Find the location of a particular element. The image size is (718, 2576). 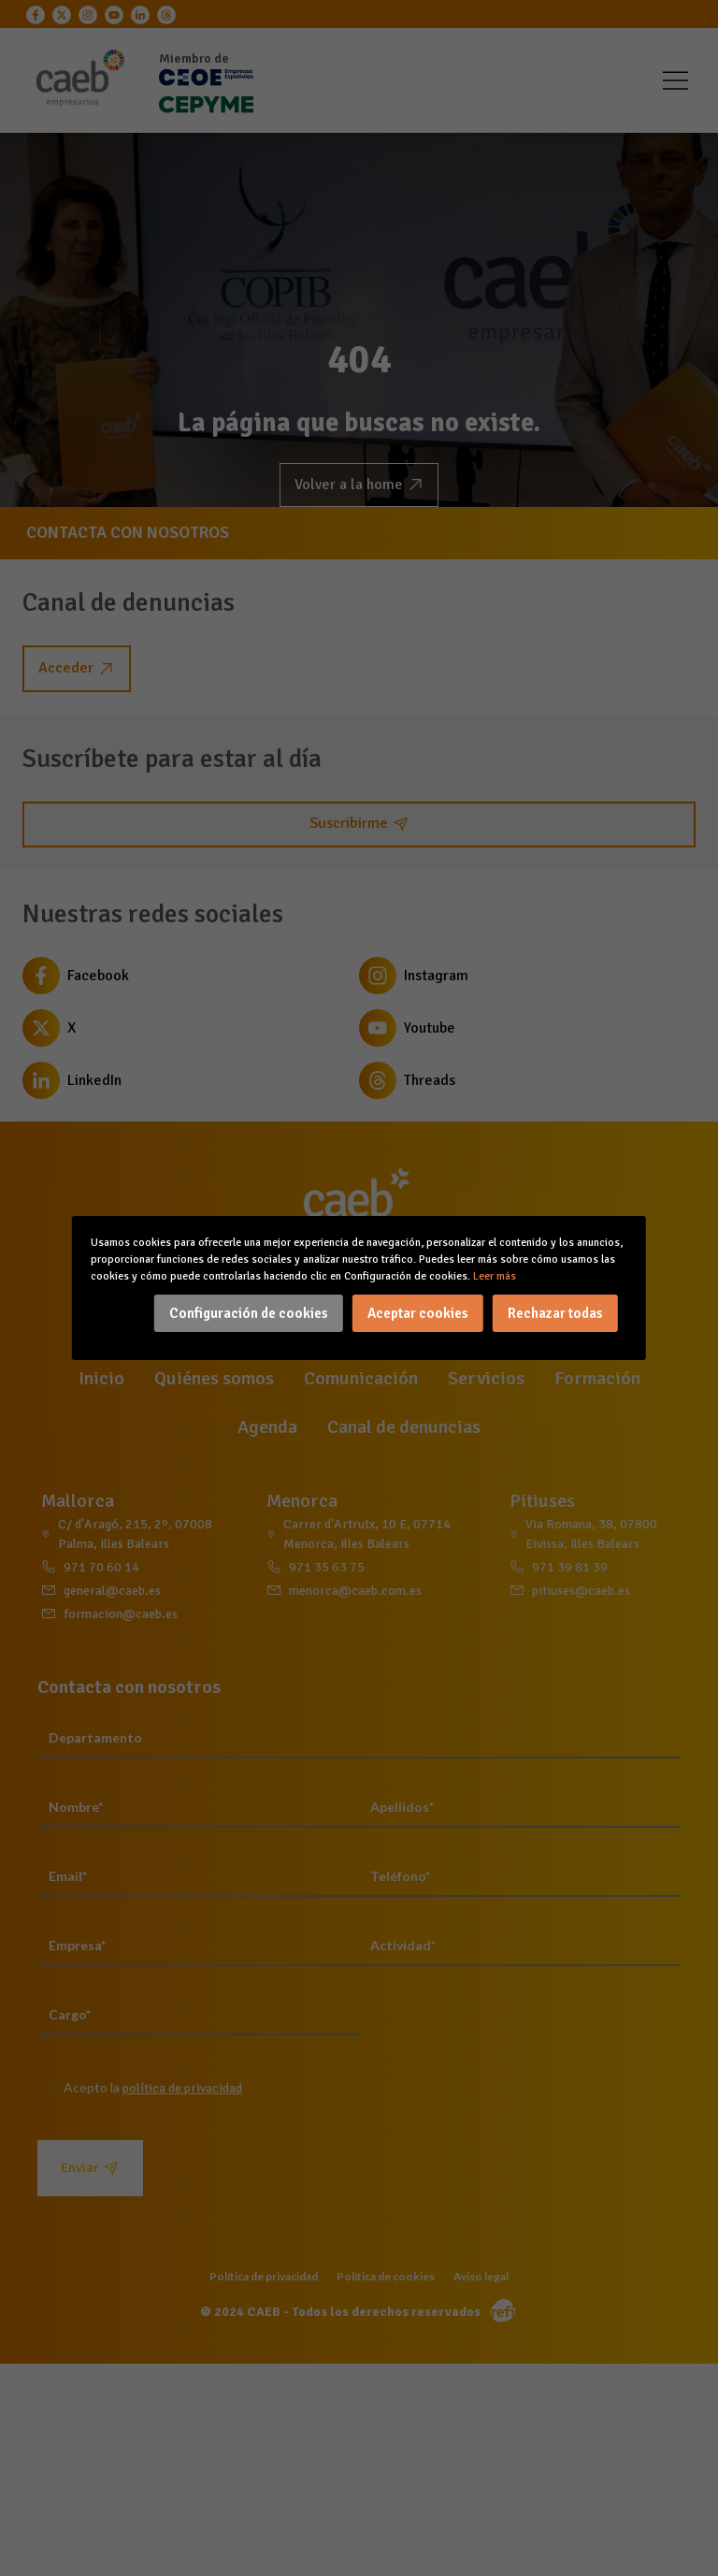

Leer más is located at coordinates (494, 1276).